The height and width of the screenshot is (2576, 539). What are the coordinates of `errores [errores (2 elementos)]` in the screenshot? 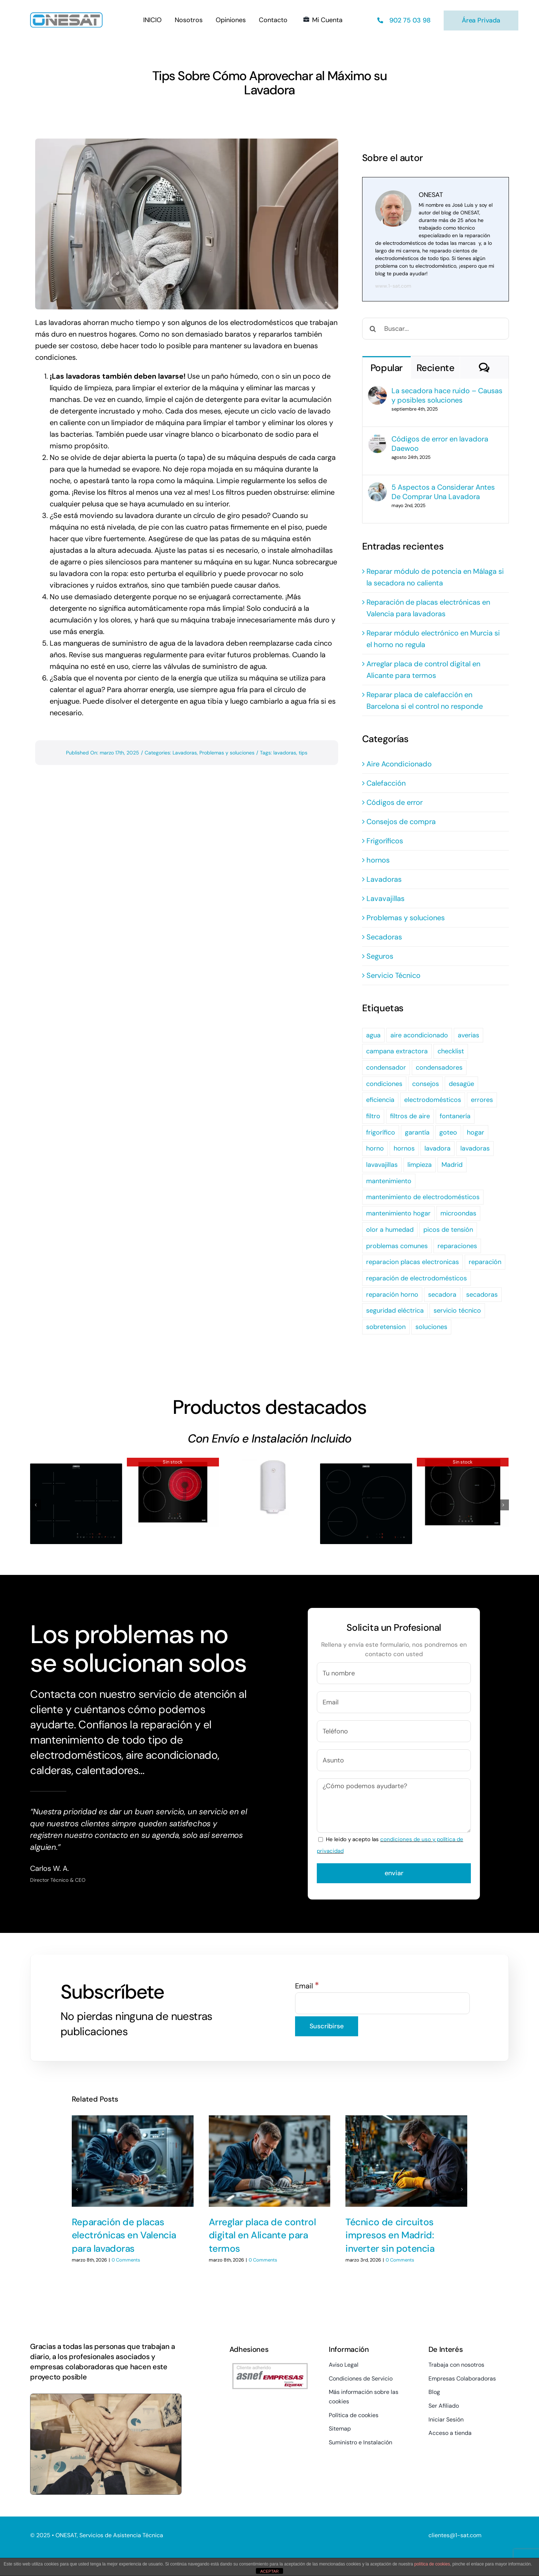 It's located at (482, 1099).